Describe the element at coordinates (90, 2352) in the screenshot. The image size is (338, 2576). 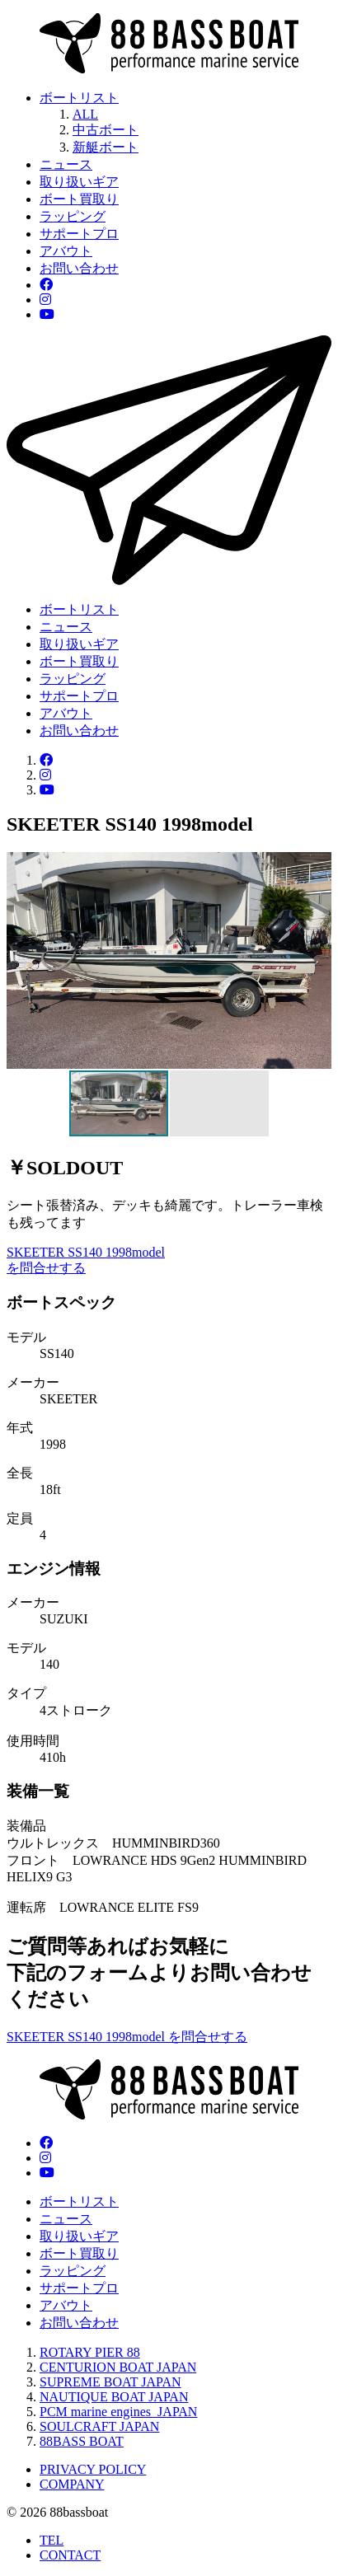
I see `ROTARY PIER 88` at that location.